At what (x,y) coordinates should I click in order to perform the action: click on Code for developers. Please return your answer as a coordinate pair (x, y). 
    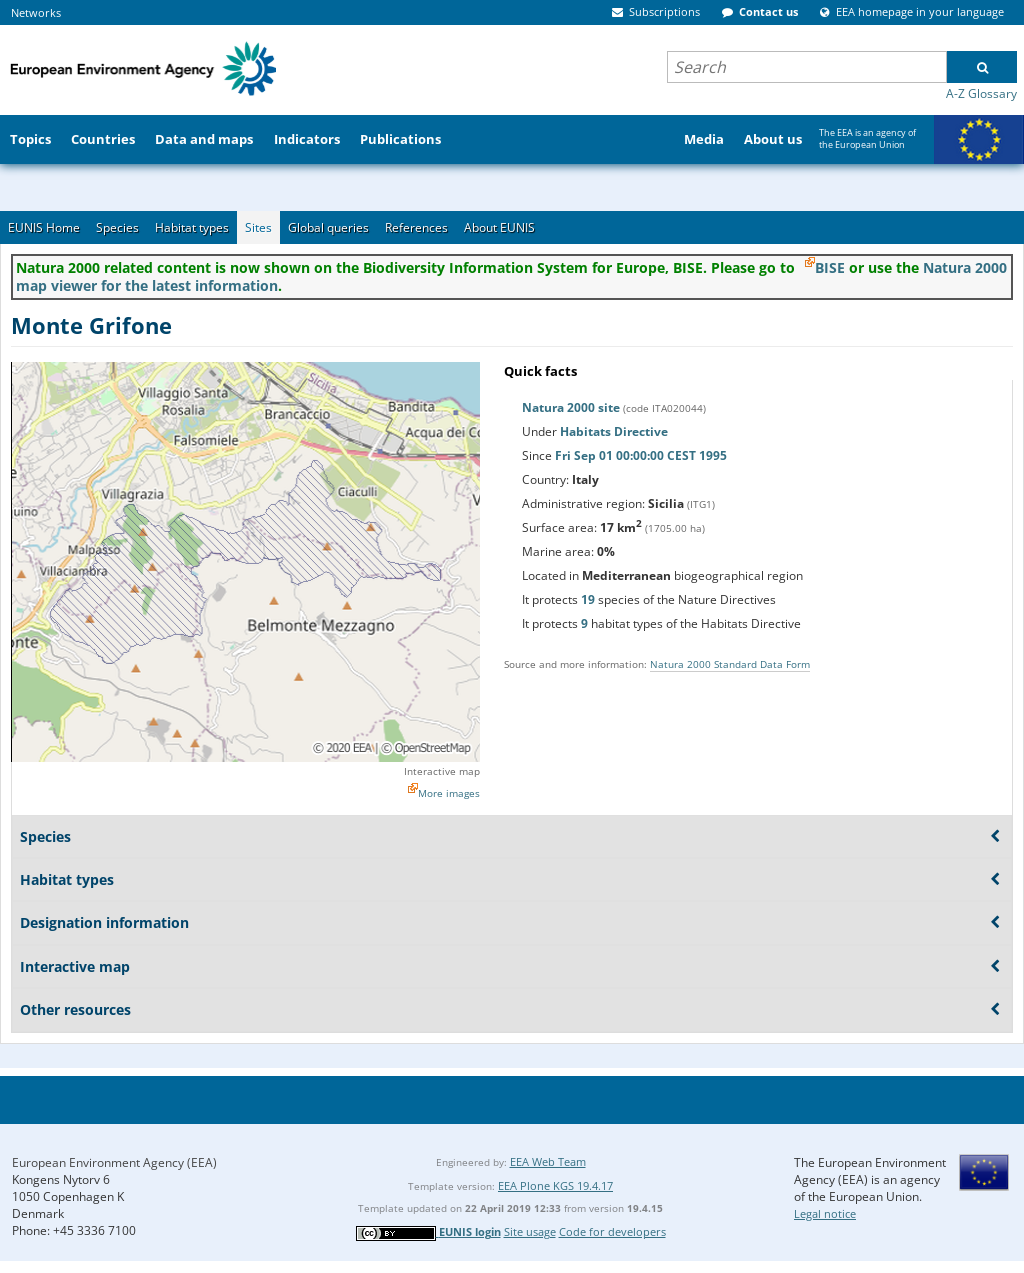
    Looking at the image, I should click on (612, 1231).